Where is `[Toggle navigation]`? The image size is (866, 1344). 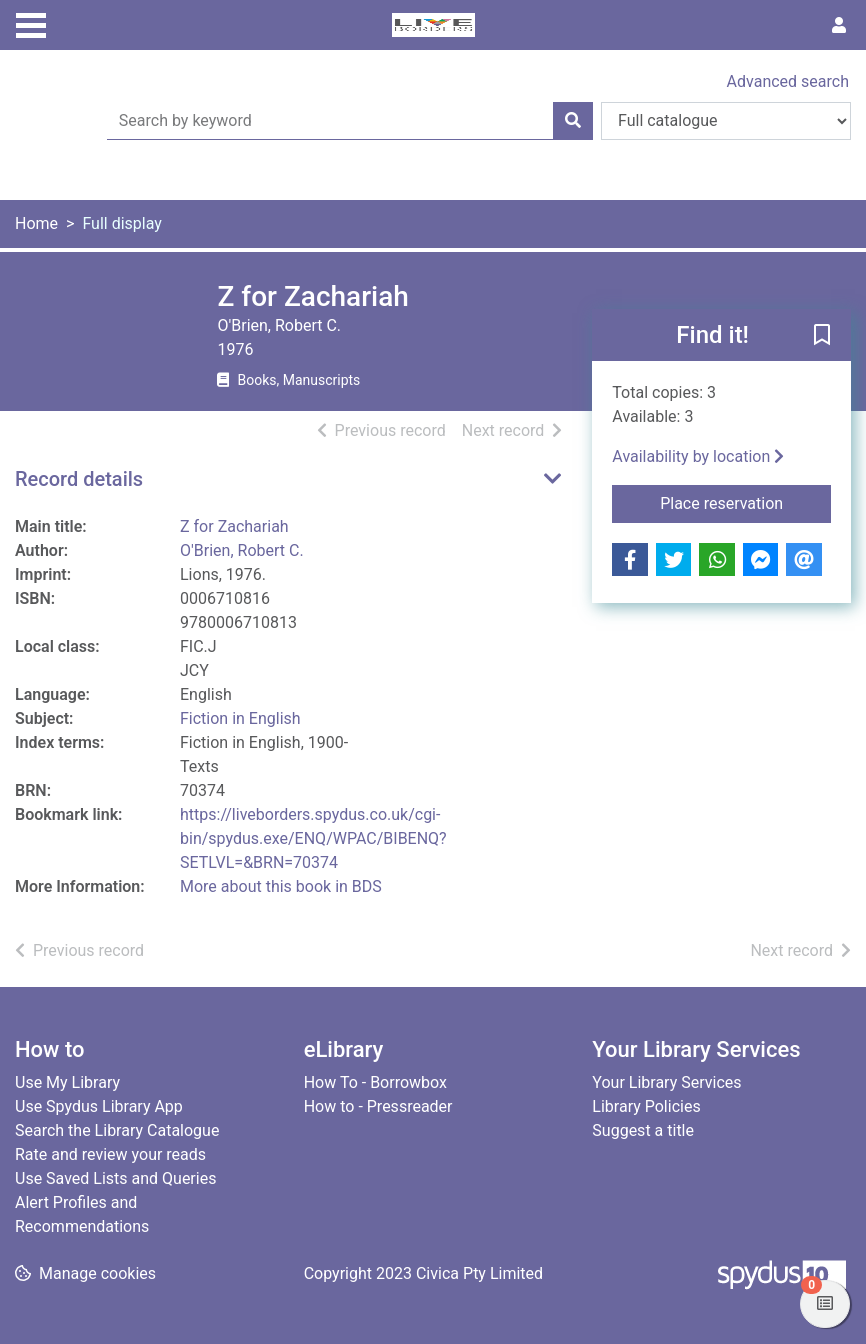
[Toggle navigation] is located at coordinates (31, 23).